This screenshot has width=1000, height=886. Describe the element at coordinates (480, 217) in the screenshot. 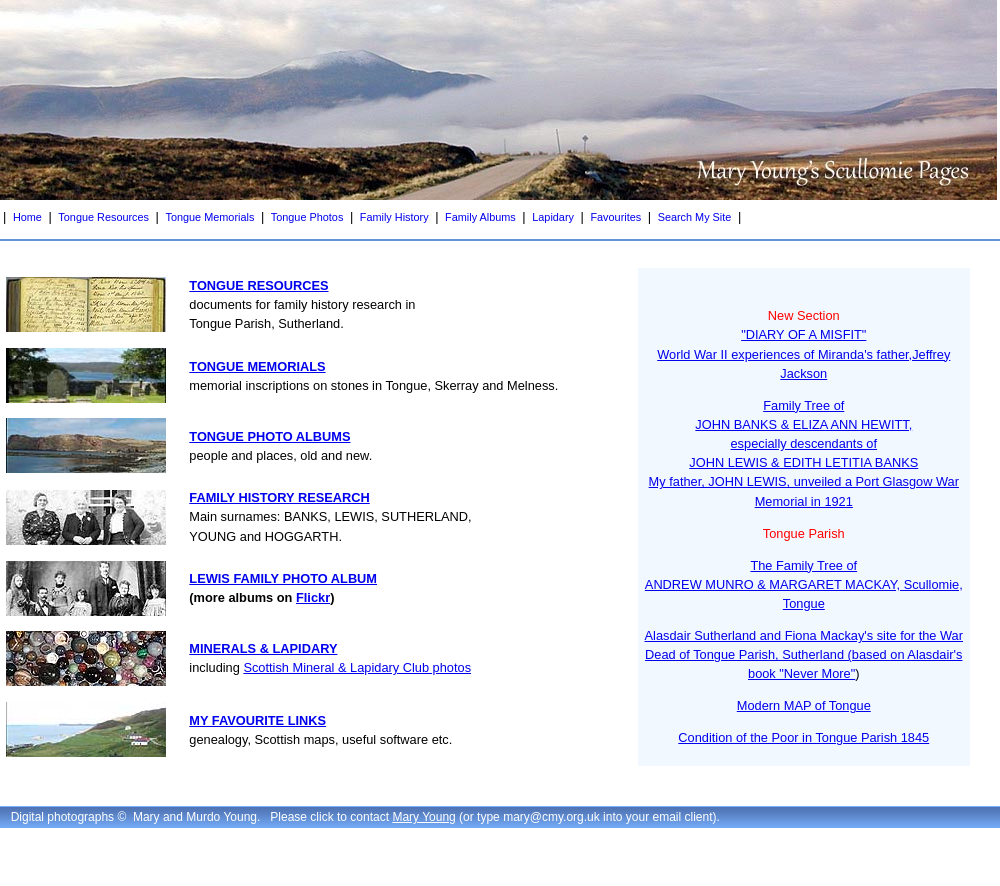

I see `Family Albums` at that location.